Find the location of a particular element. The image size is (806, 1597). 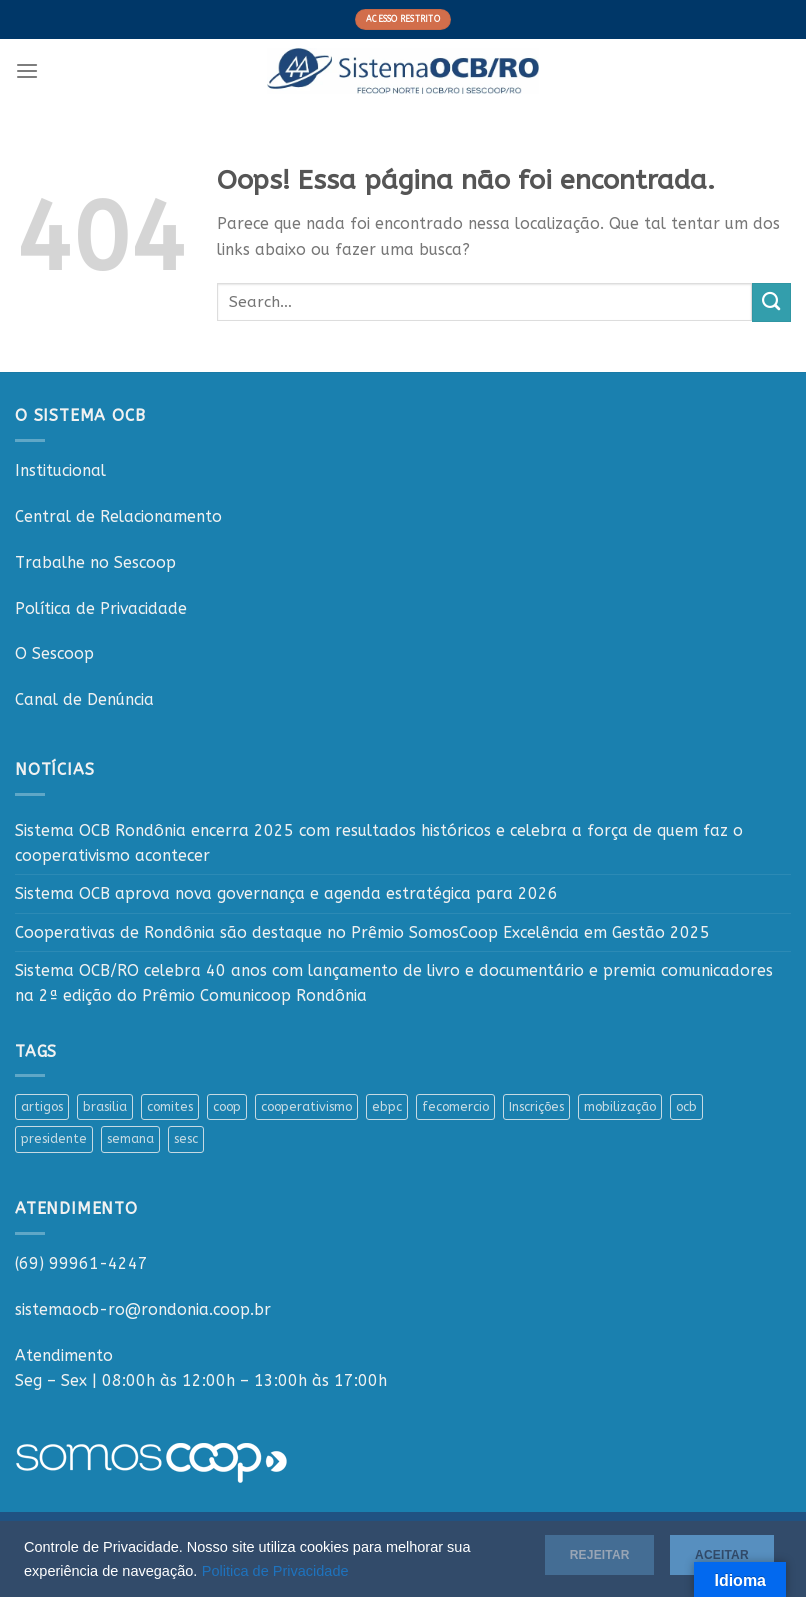

Inscrições [Inscrições (1 item)] is located at coordinates (536, 1106).